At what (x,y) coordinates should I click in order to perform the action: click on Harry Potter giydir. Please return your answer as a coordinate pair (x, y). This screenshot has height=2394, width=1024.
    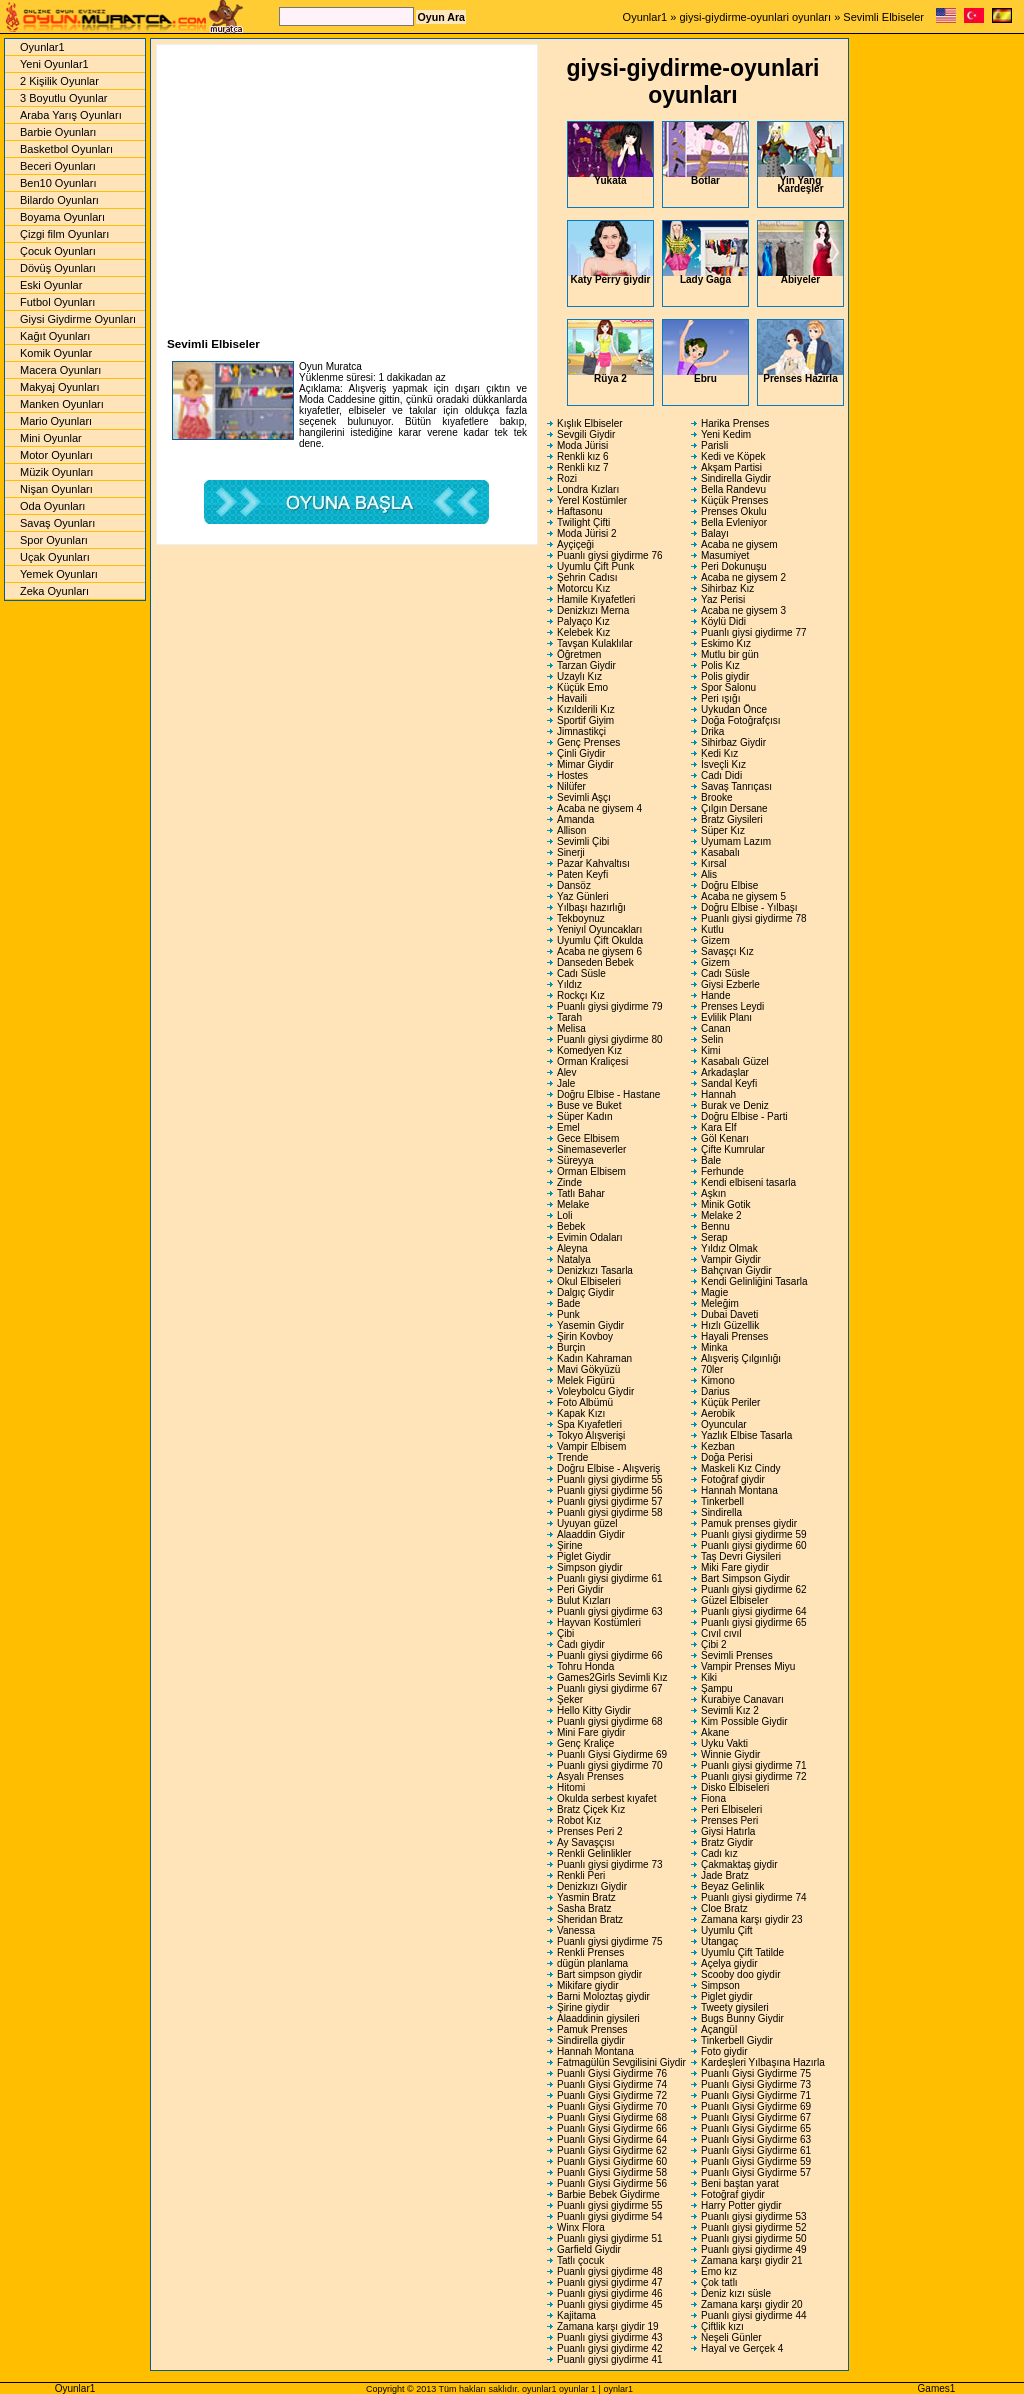
    Looking at the image, I should click on (741, 2205).